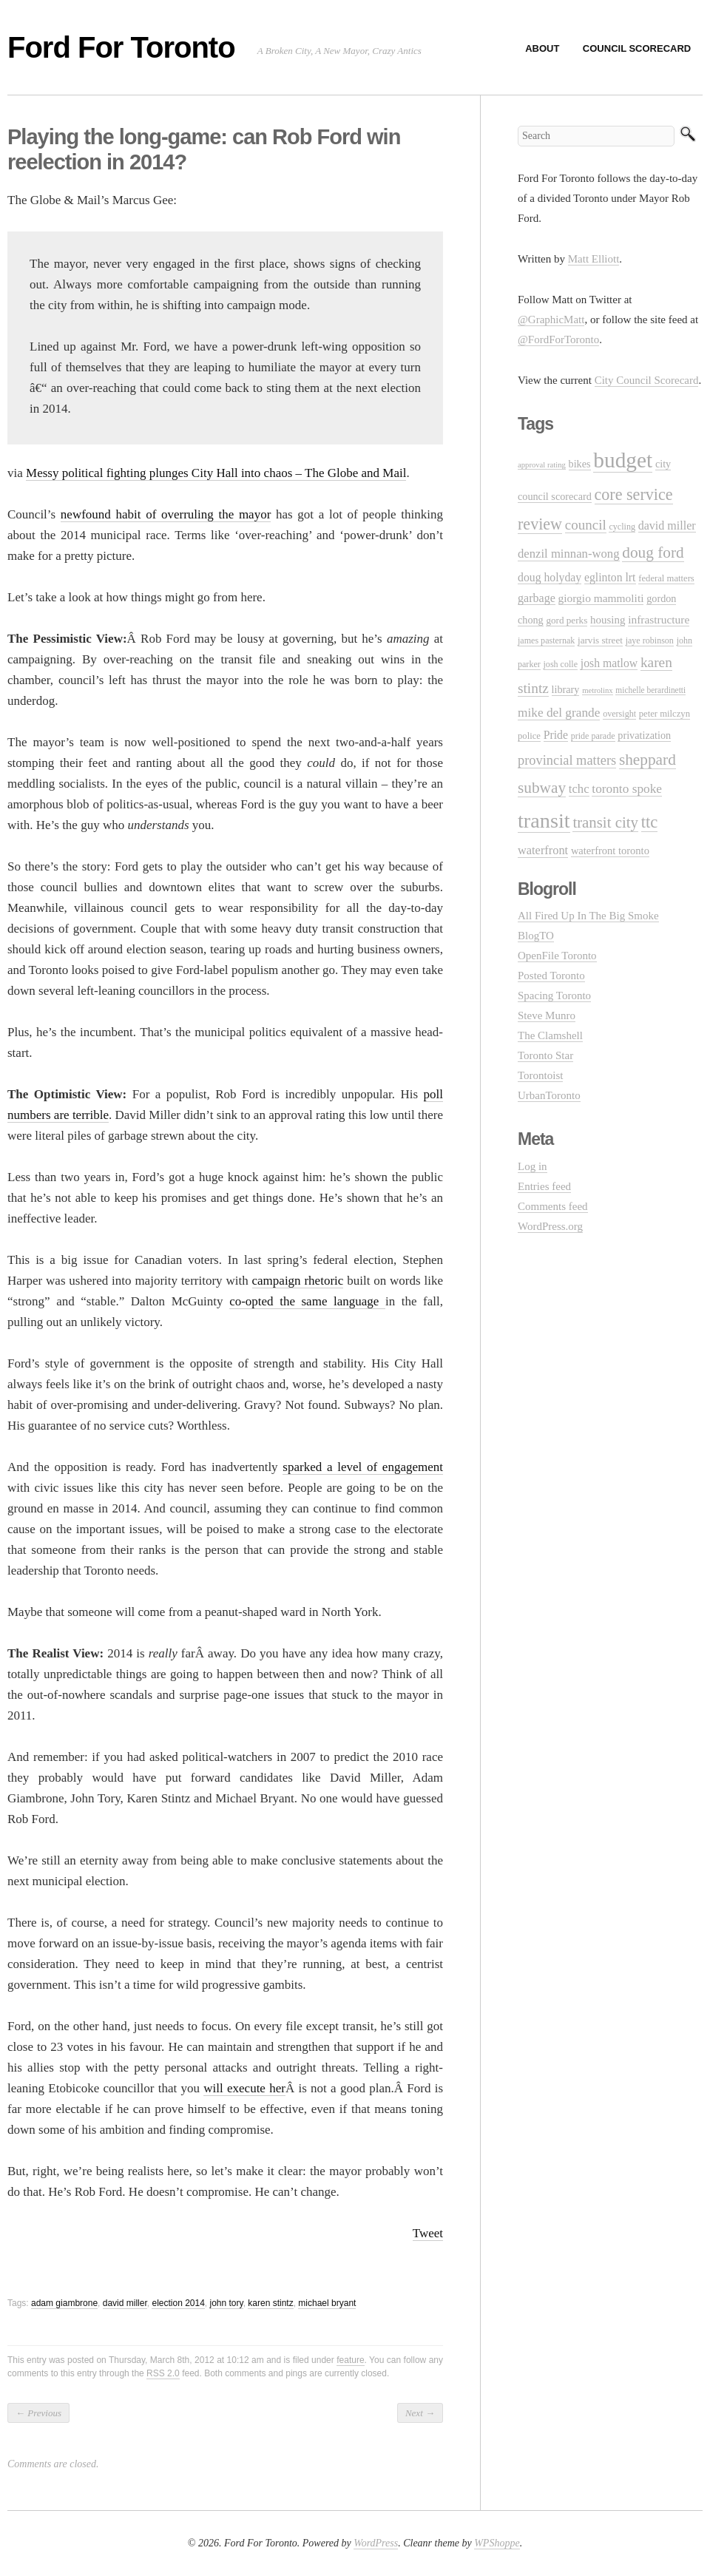 The height and width of the screenshot is (2576, 710). Describe the element at coordinates (594, 259) in the screenshot. I see `Matt Elliott` at that location.